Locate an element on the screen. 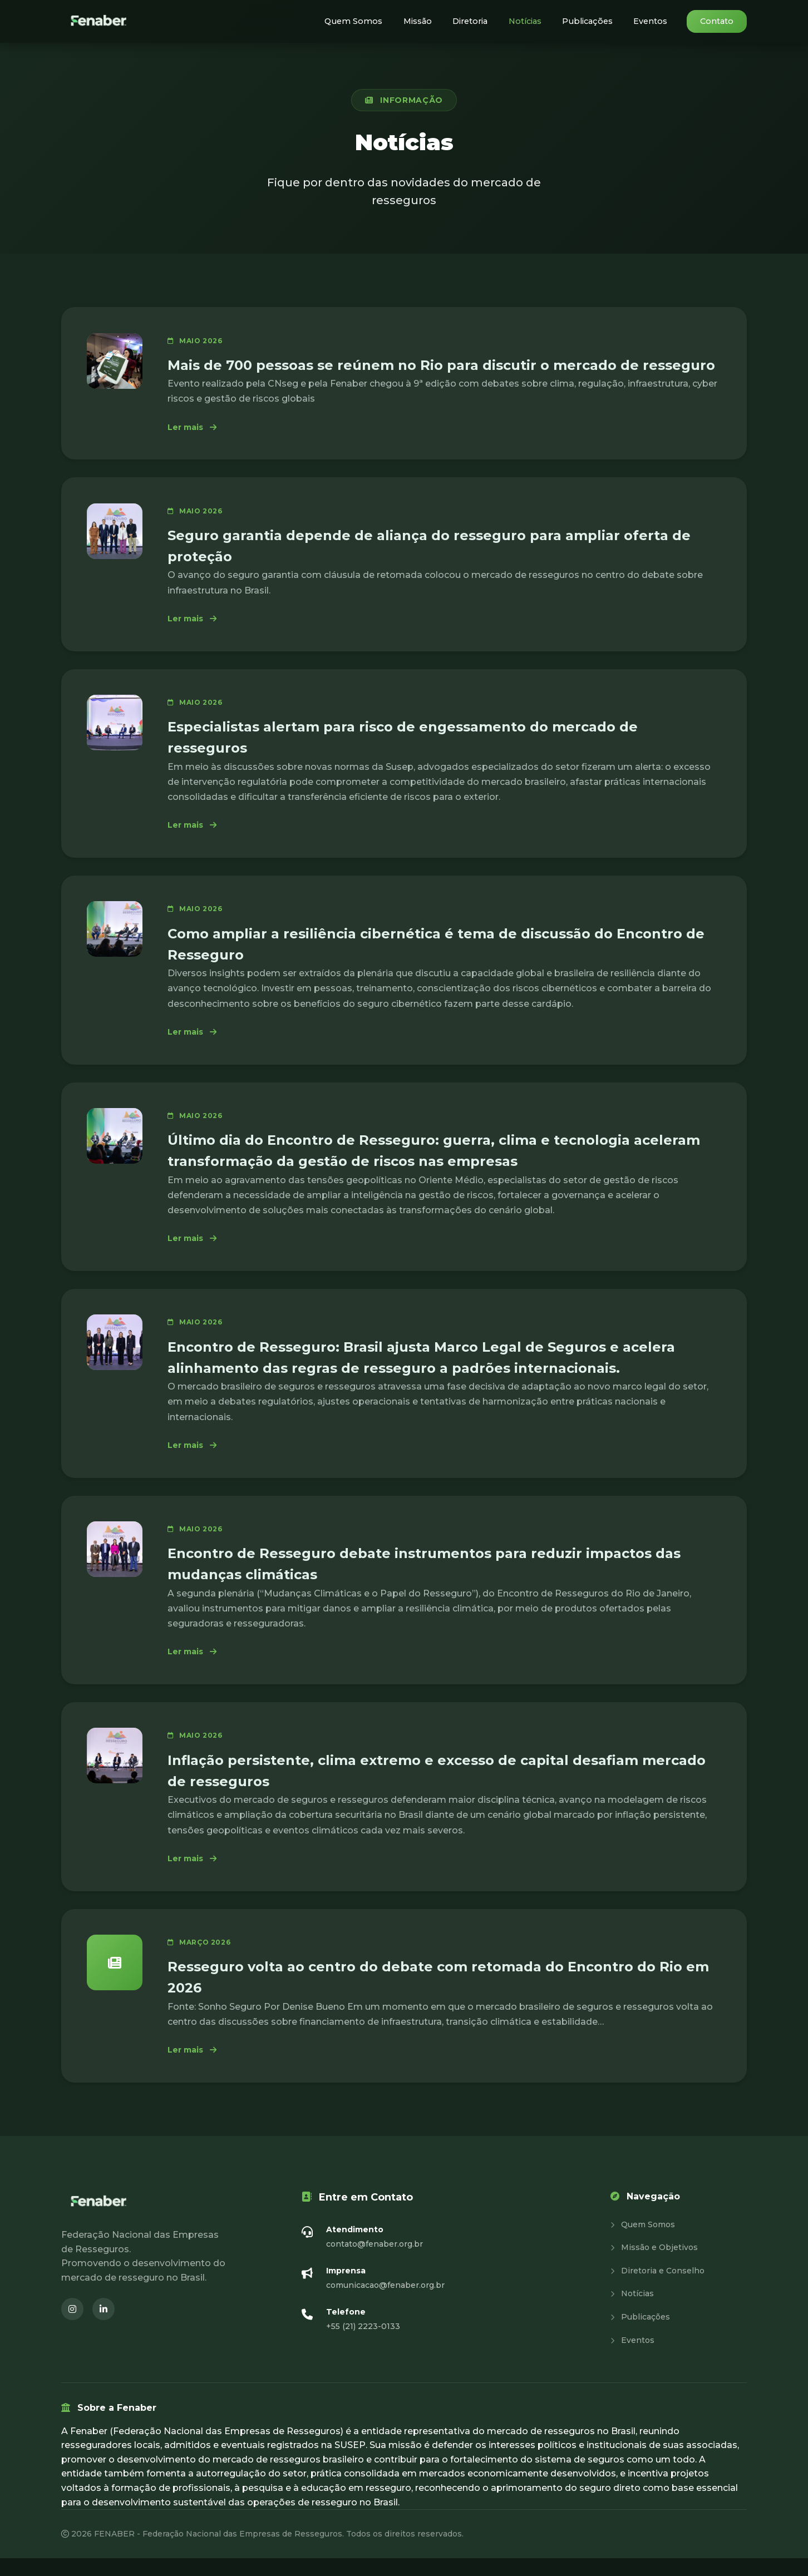 The width and height of the screenshot is (808, 2576). [LinkedIn (abre em nova janela)] is located at coordinates (103, 2327).